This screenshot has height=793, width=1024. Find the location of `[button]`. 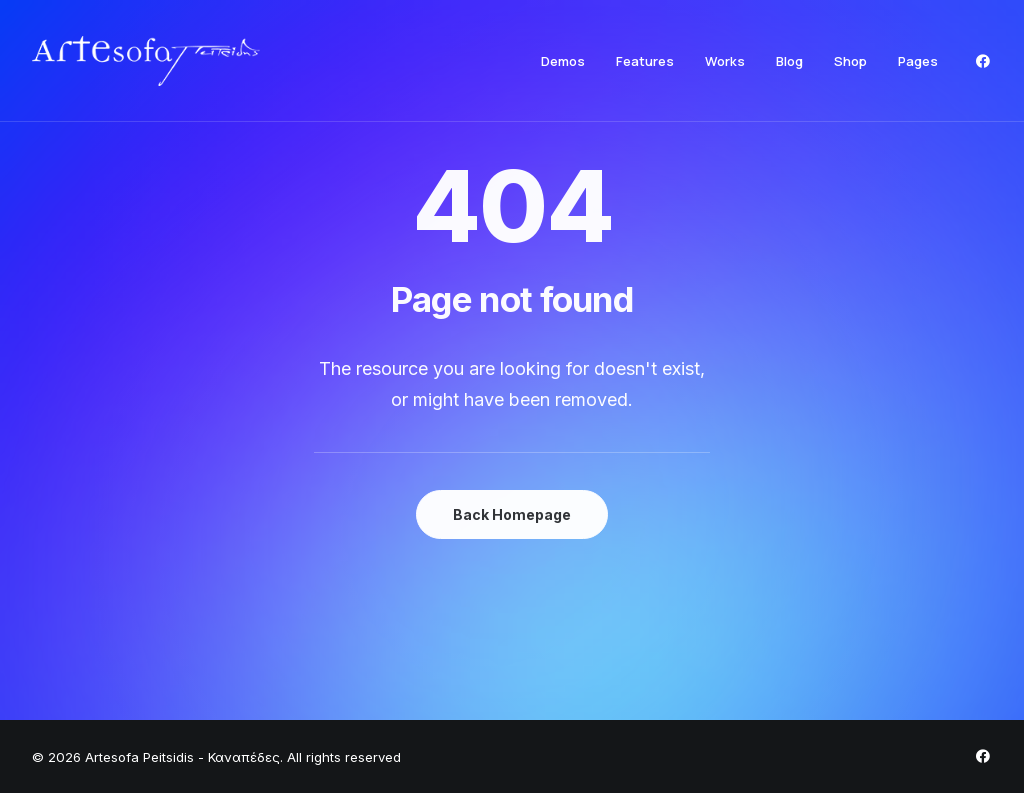

[button] is located at coordinates (983, 61).